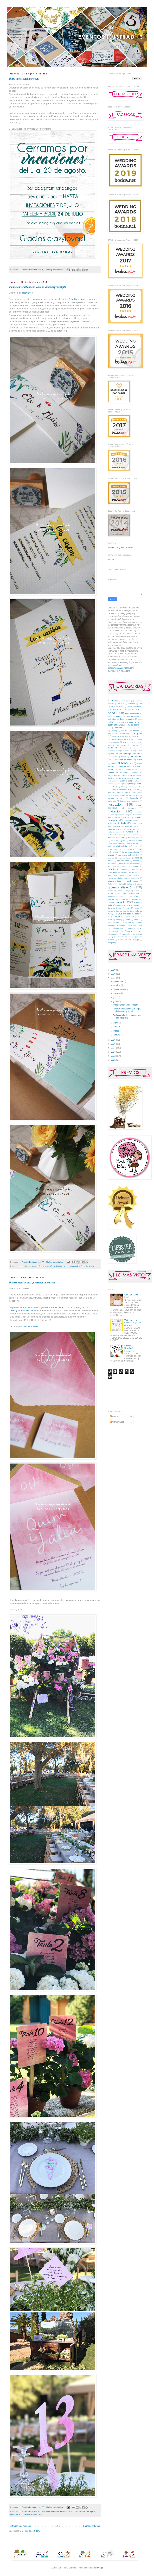  Describe the element at coordinates (112, 781) in the screenshot. I see `estilo selva` at that location.